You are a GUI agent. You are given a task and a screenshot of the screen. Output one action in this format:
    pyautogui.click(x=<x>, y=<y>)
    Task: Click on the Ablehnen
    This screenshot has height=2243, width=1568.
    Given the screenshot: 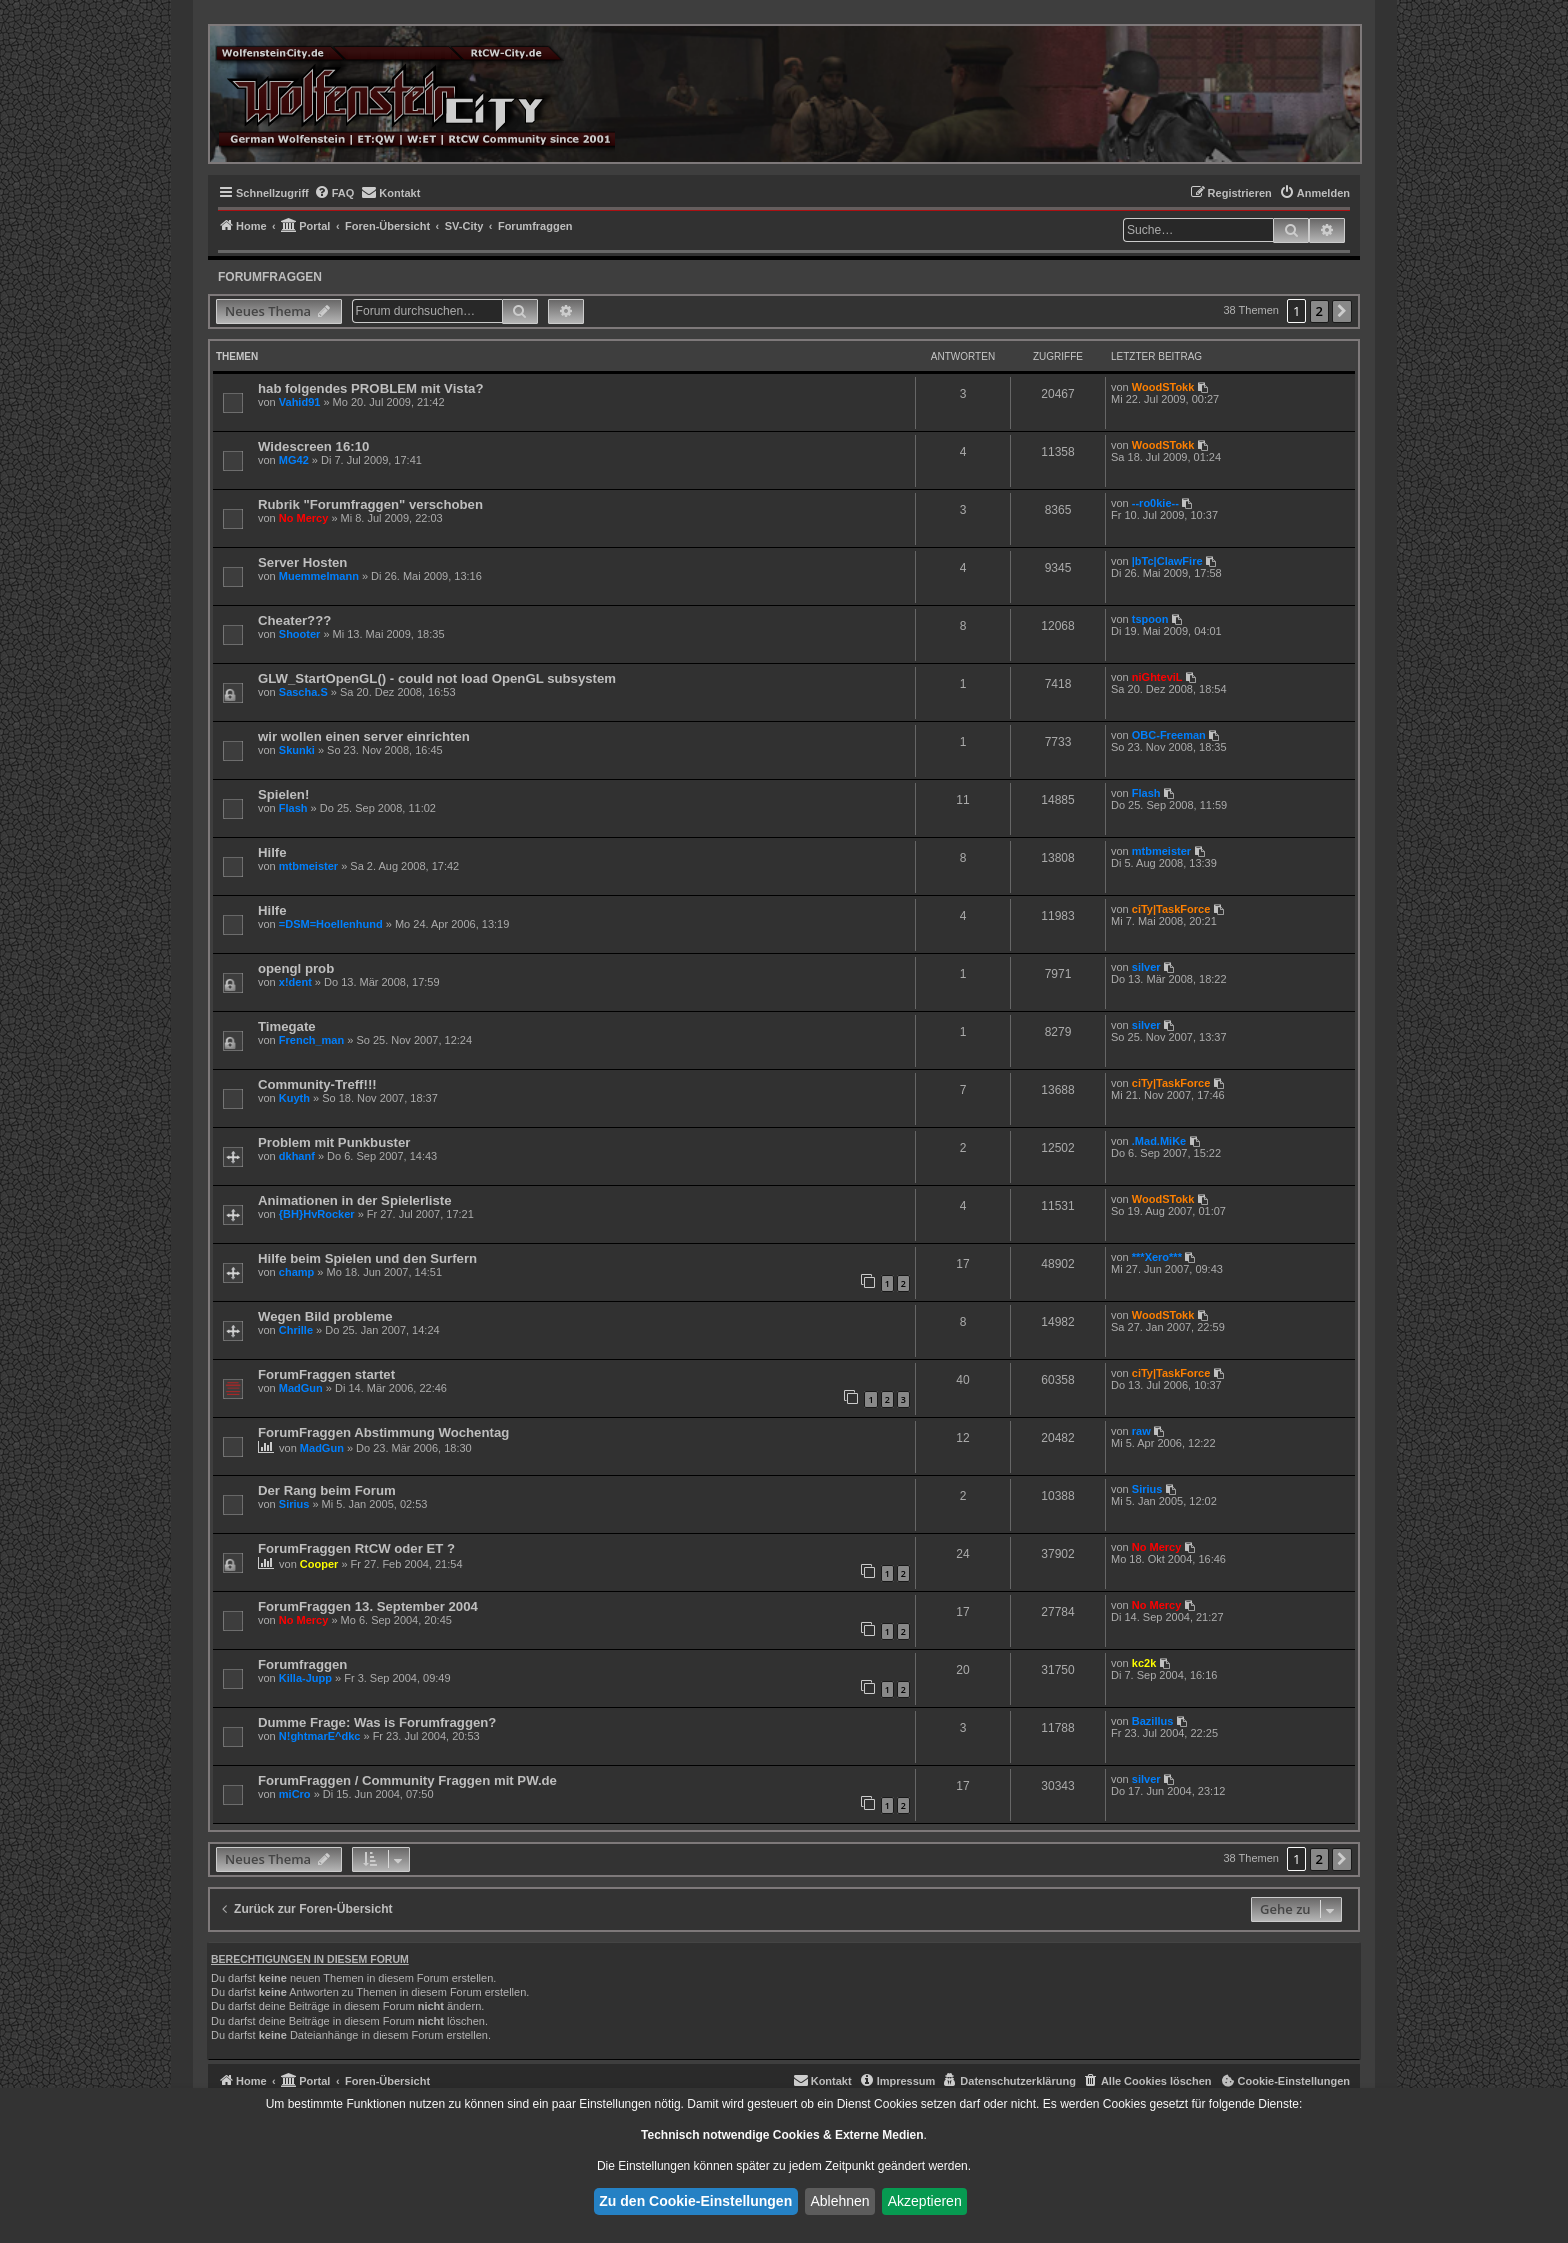 What is the action you would take?
    pyautogui.click(x=839, y=2201)
    